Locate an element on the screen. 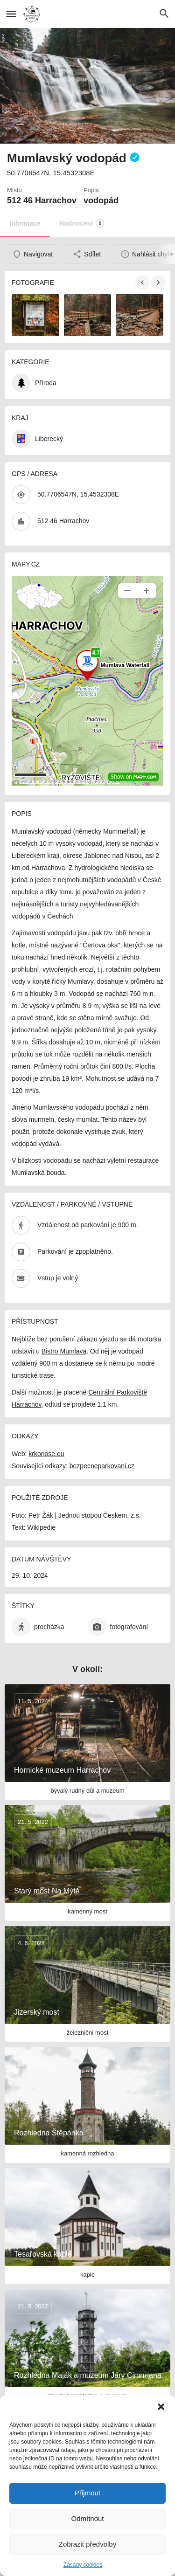  Hodnocení is located at coordinates (81, 223).